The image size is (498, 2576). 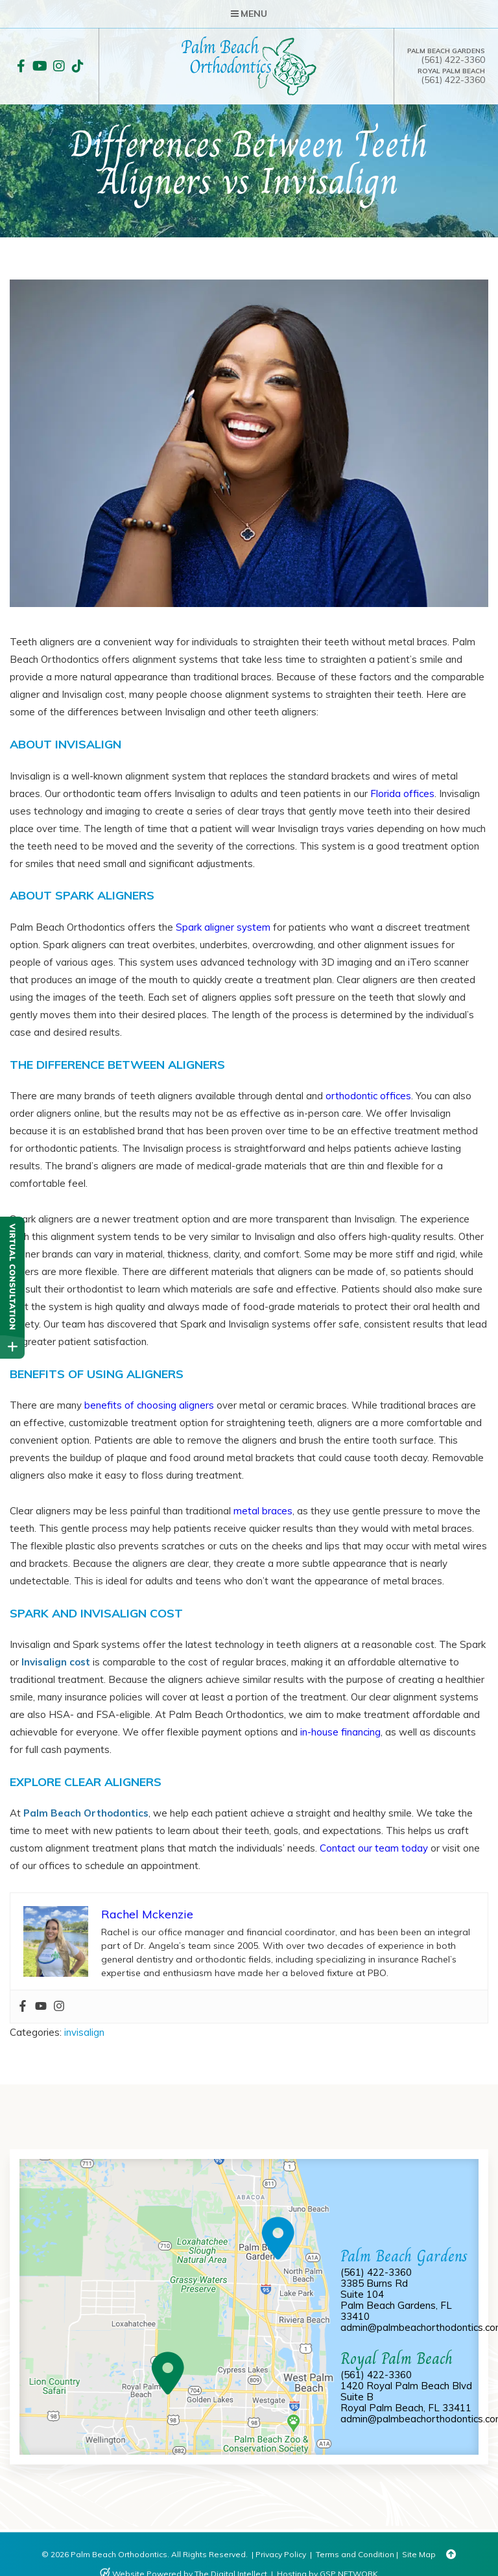 I want to click on (561) 422-3360, so click(x=453, y=60).